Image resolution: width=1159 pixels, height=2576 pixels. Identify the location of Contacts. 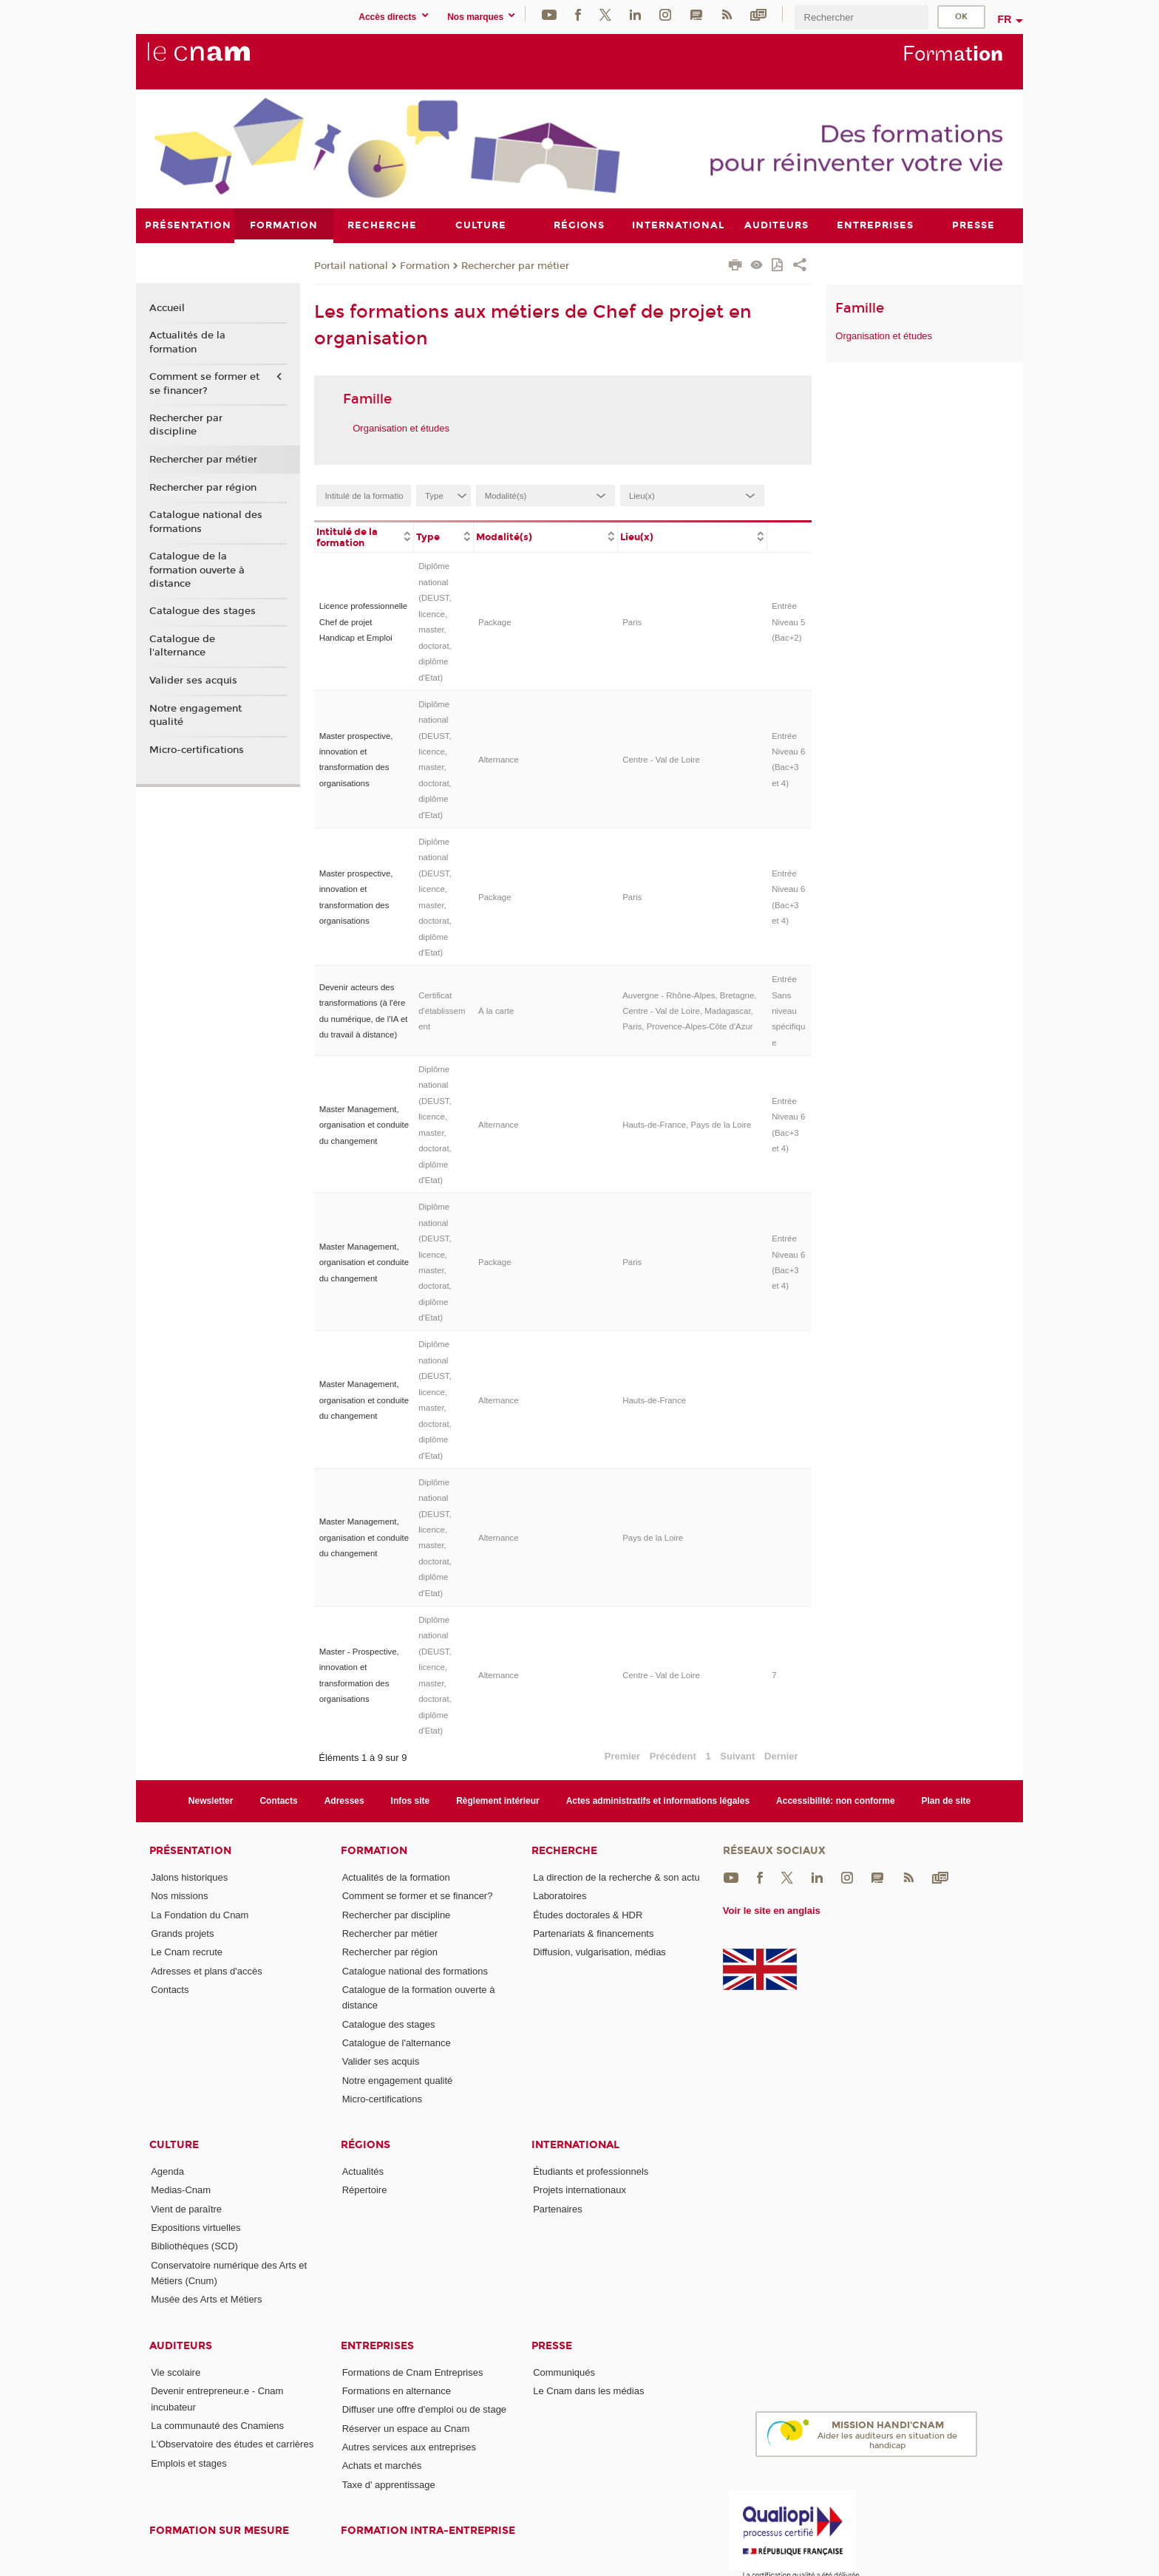
(278, 1800).